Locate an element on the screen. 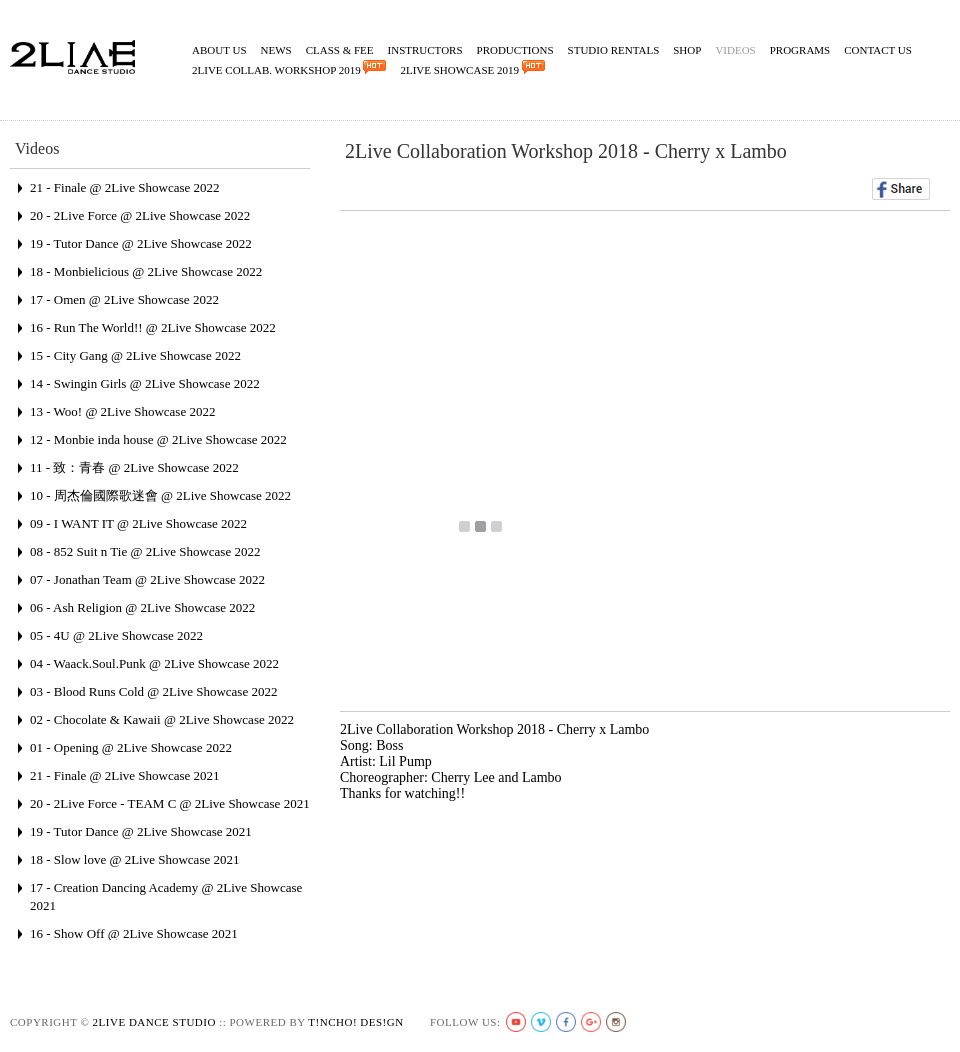  16 - Run The World!! @ 2Live Showcase 2022 is located at coordinates (153, 327).